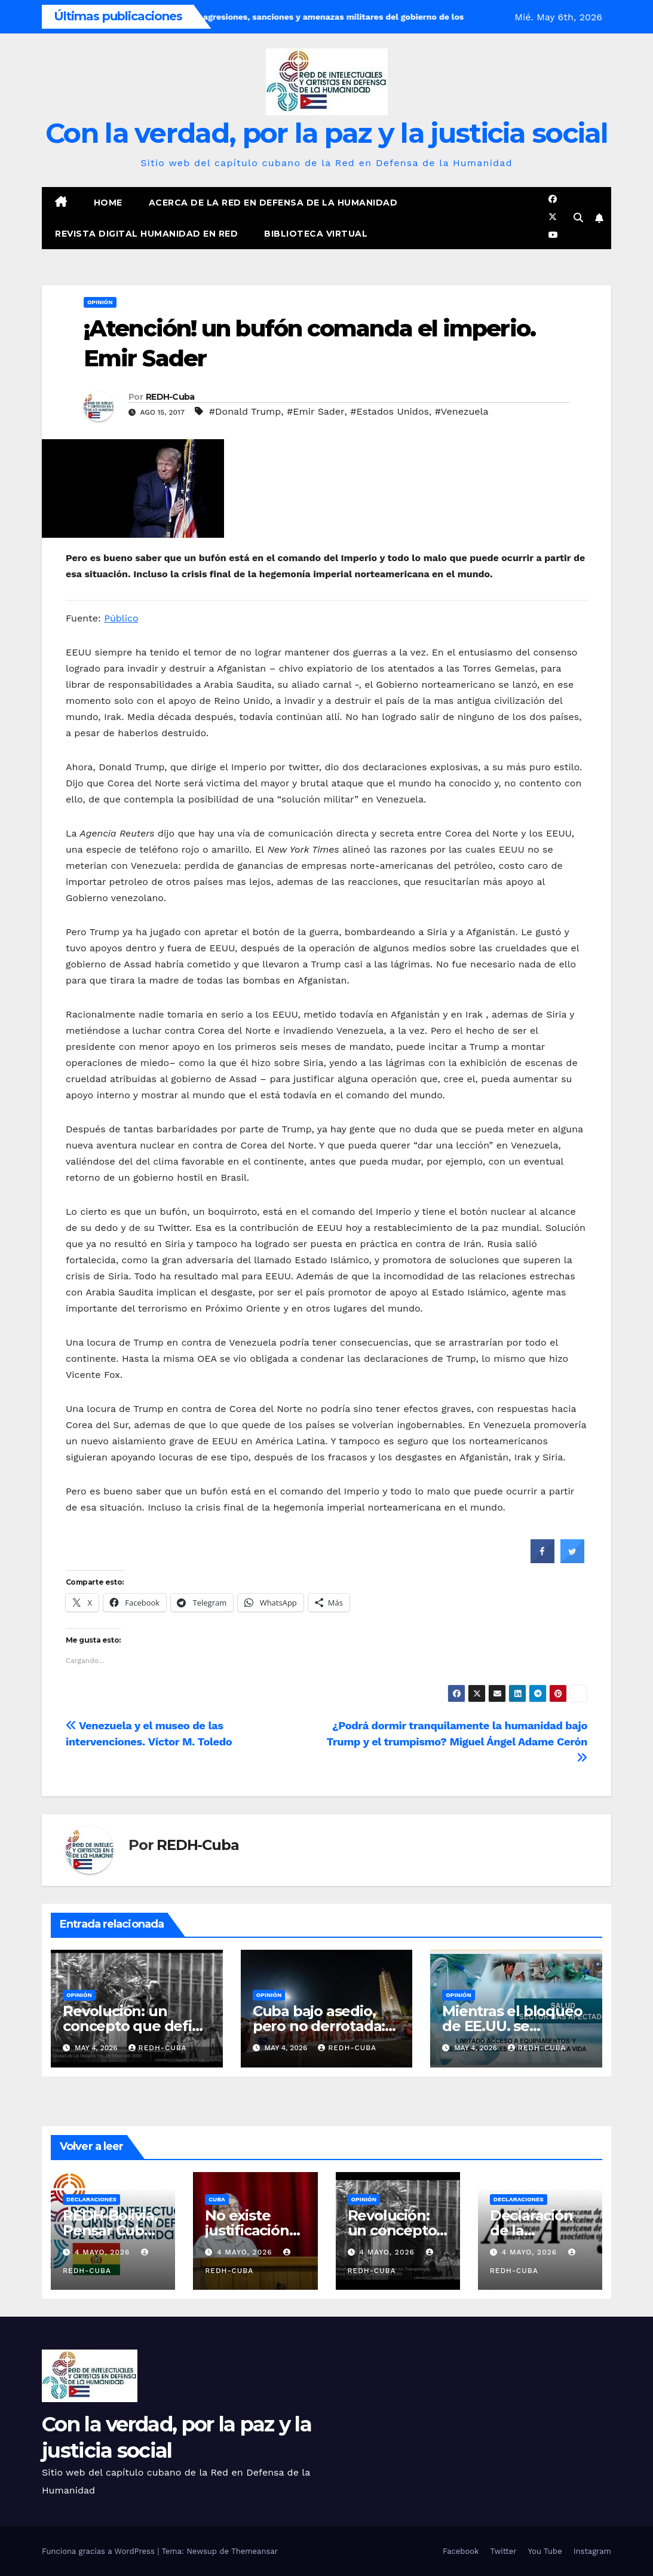 The image size is (653, 2576). Describe the element at coordinates (170, 396) in the screenshot. I see `REDH-Cuba` at that location.